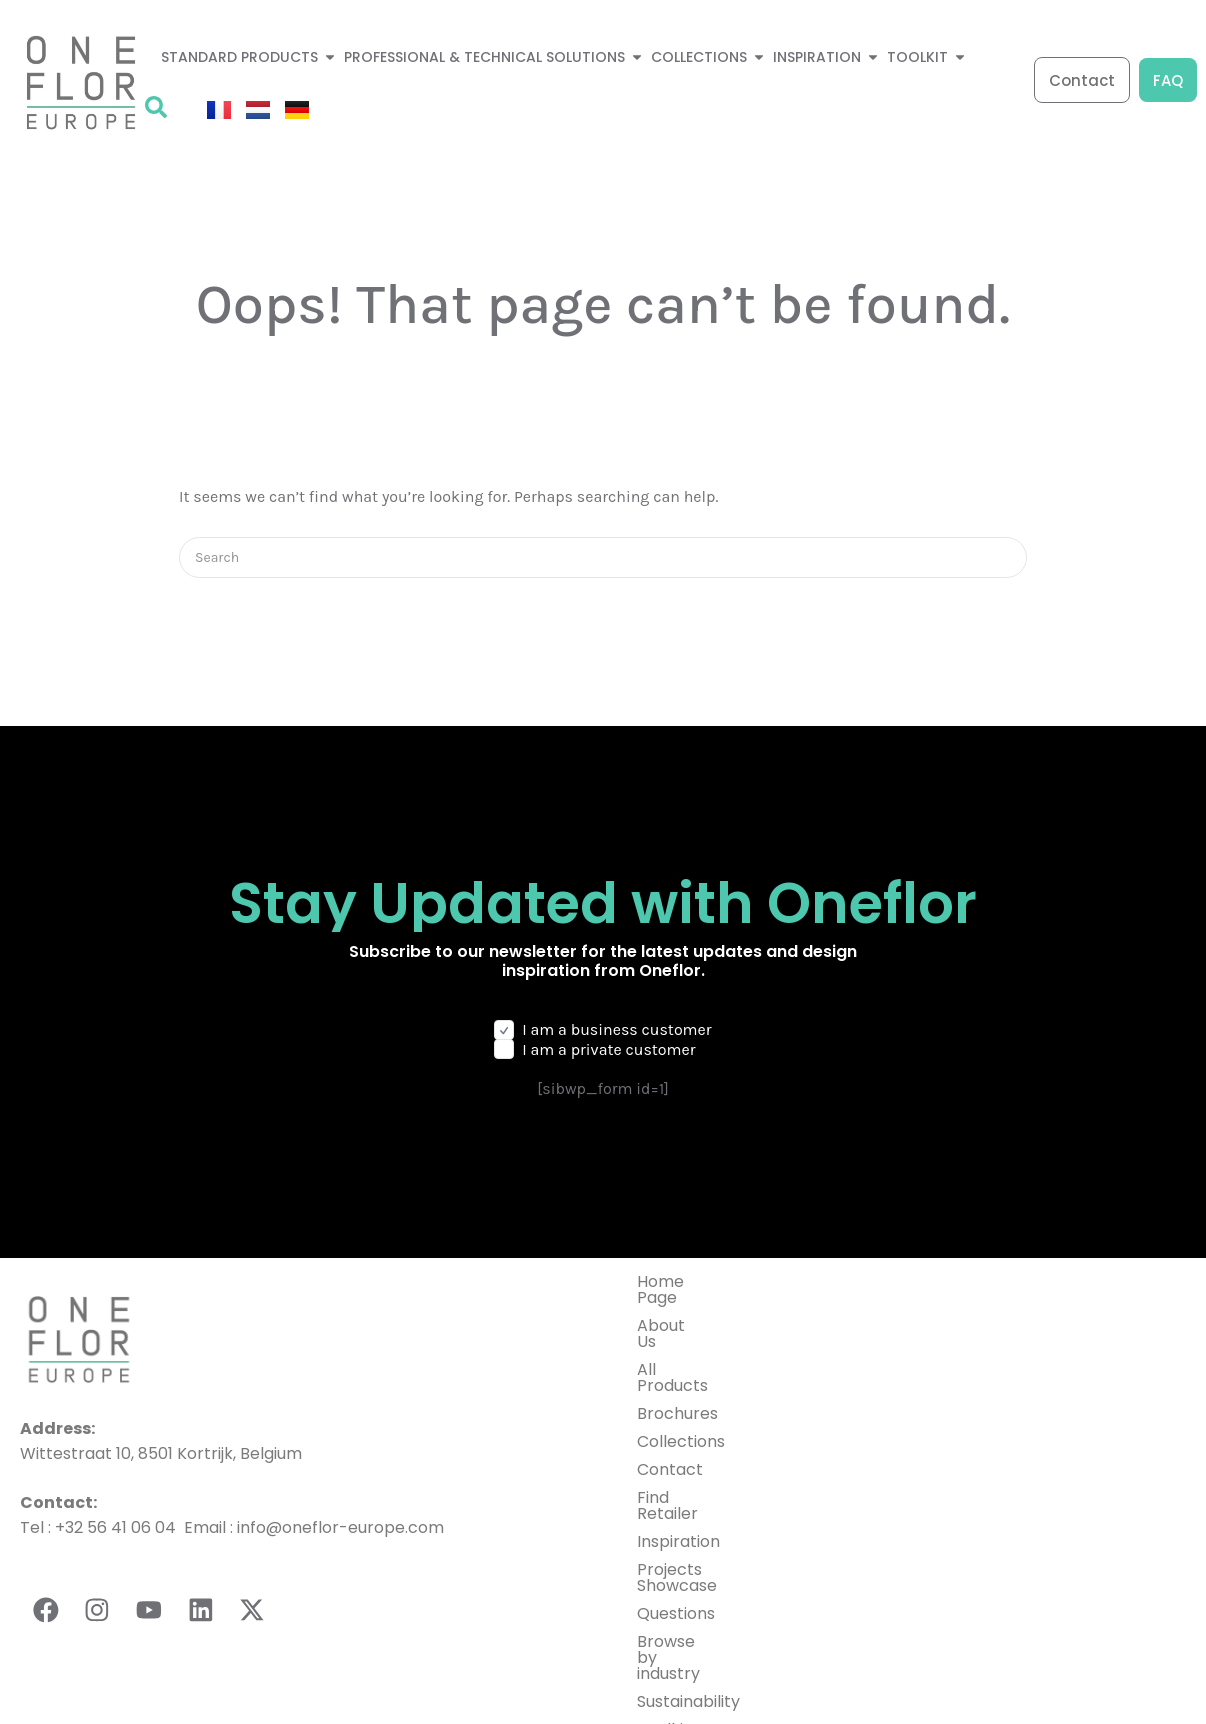  What do you see at coordinates (677, 1365) in the screenshot?
I see `Brochures` at bounding box center [677, 1365].